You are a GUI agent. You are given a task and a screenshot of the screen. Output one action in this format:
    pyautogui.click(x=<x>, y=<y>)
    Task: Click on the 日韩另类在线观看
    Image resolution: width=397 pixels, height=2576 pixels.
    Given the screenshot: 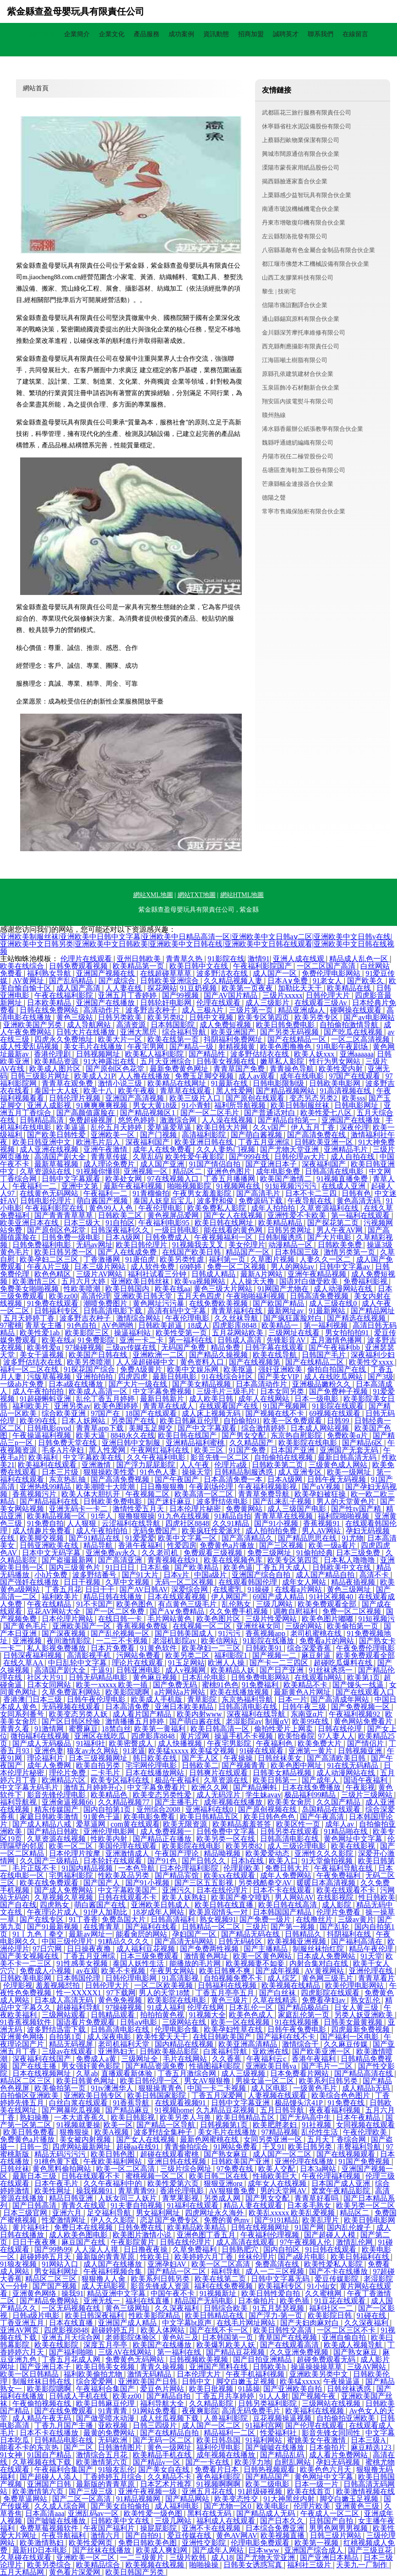 What is the action you would take?
    pyautogui.click(x=290, y=1831)
    